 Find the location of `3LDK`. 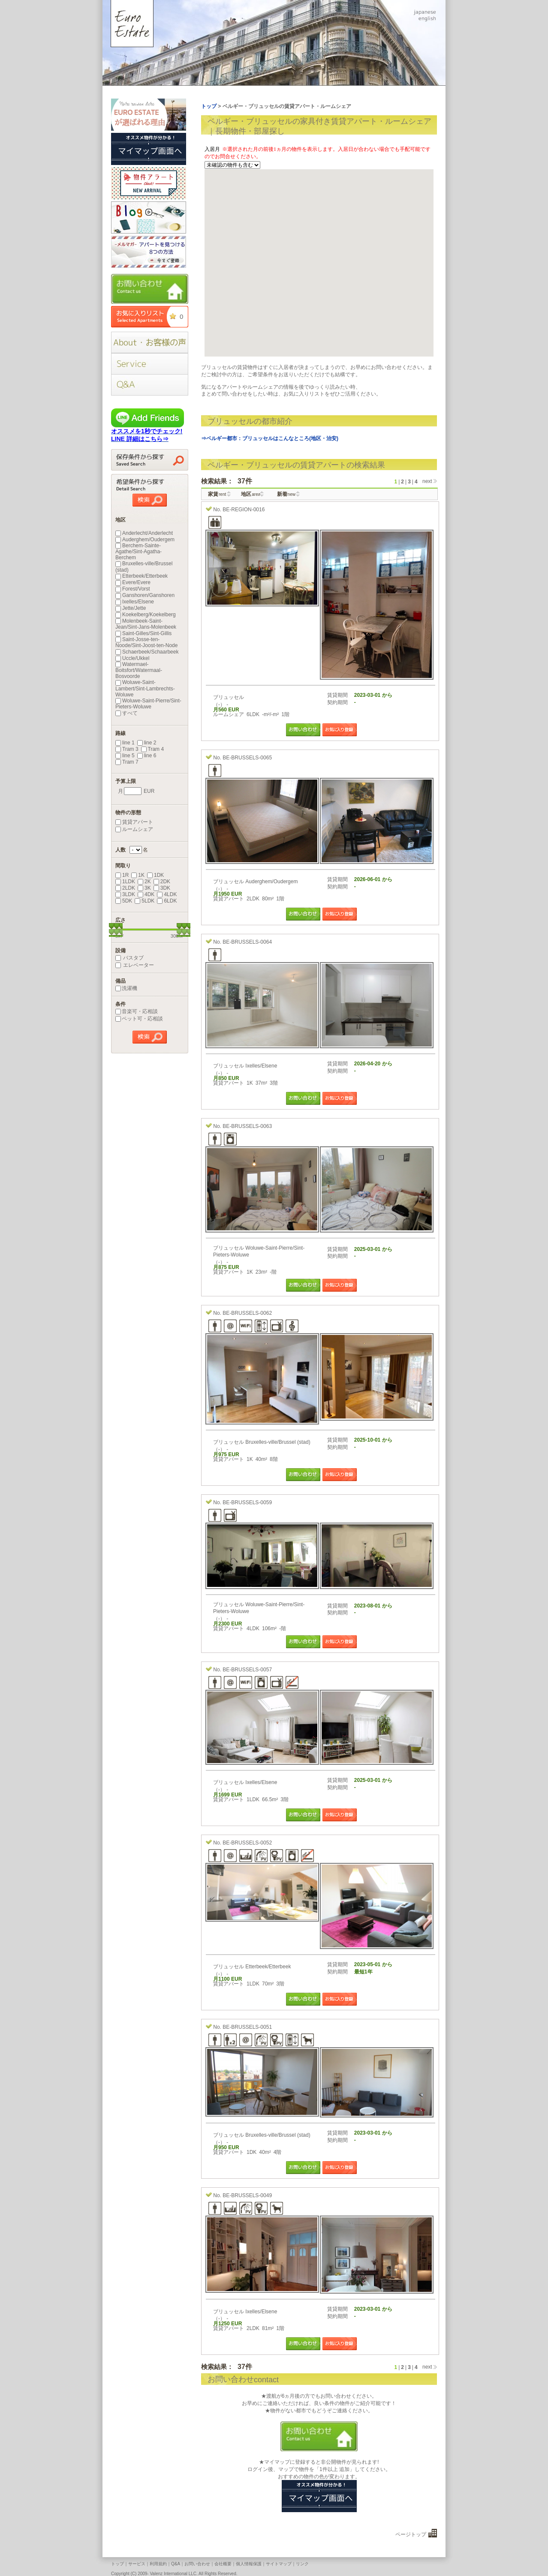

3LDK is located at coordinates (125, 894).